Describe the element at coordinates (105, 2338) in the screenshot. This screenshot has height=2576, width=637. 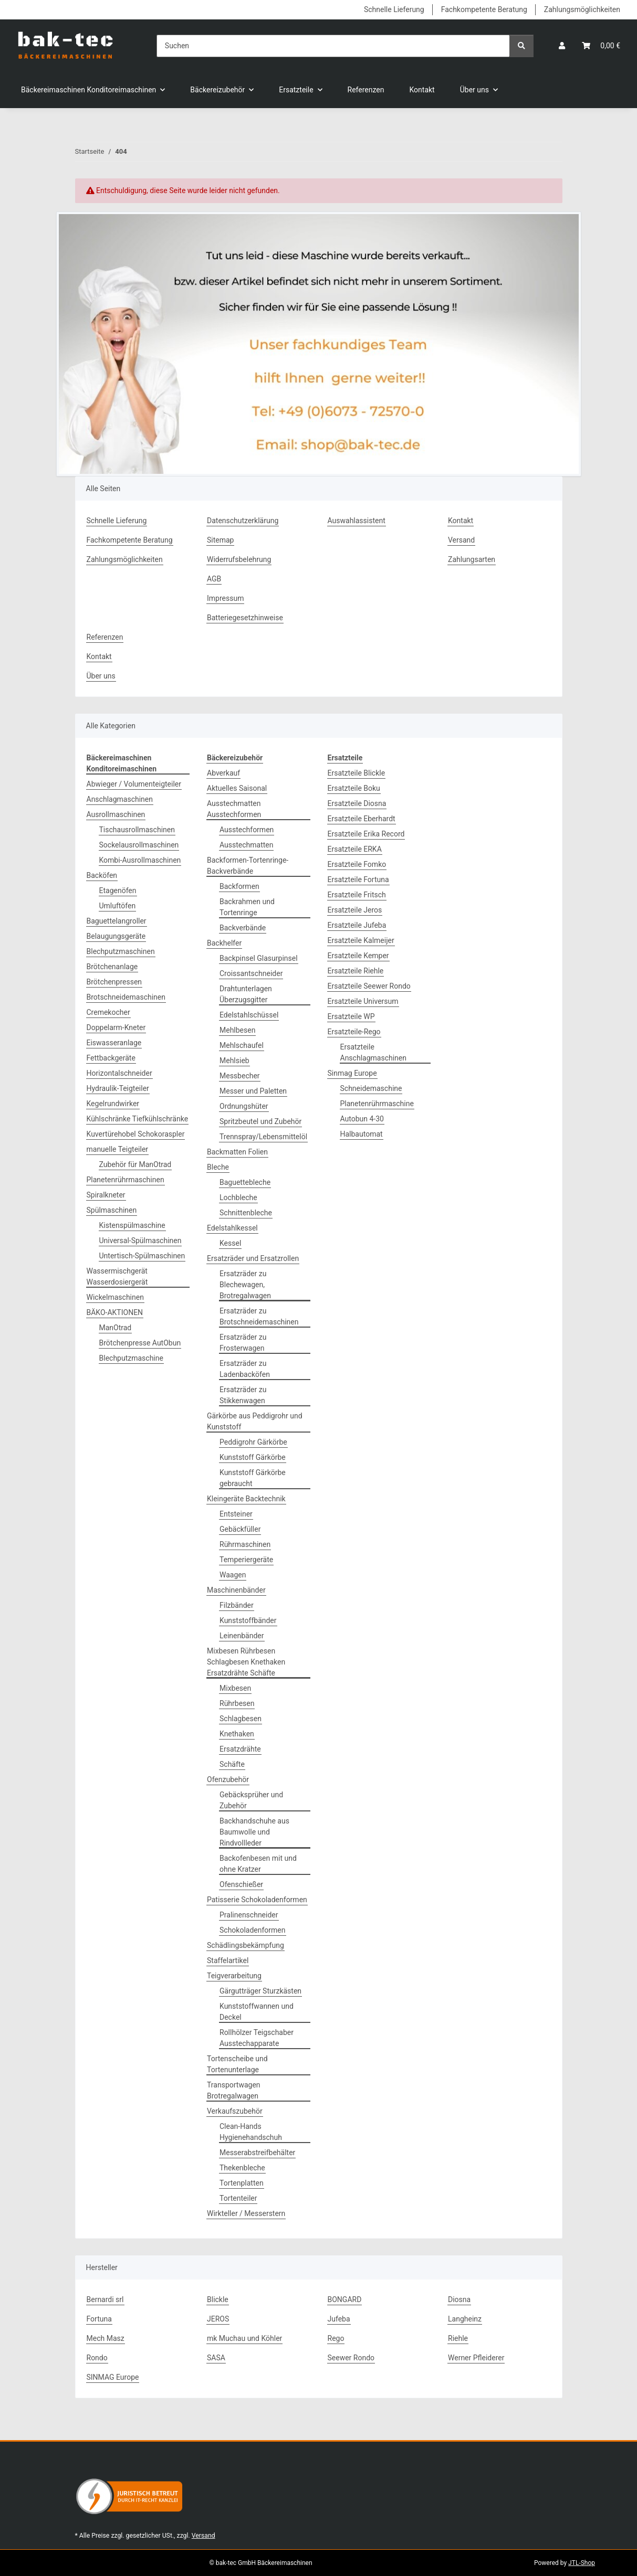
I see `Mech Masz` at that location.